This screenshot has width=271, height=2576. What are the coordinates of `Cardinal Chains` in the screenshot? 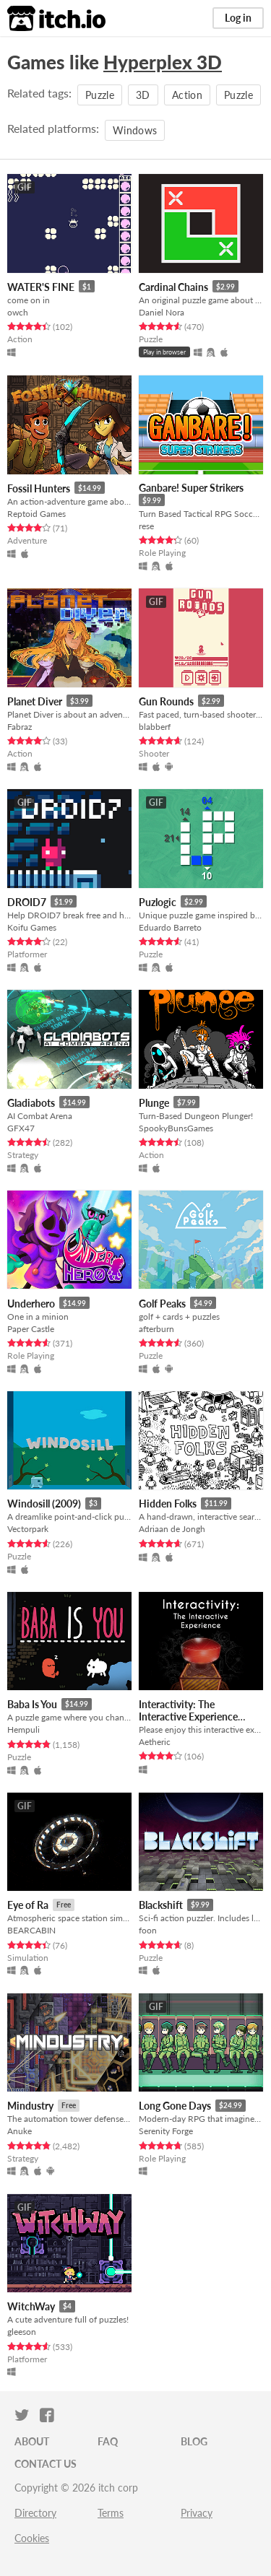 It's located at (173, 287).